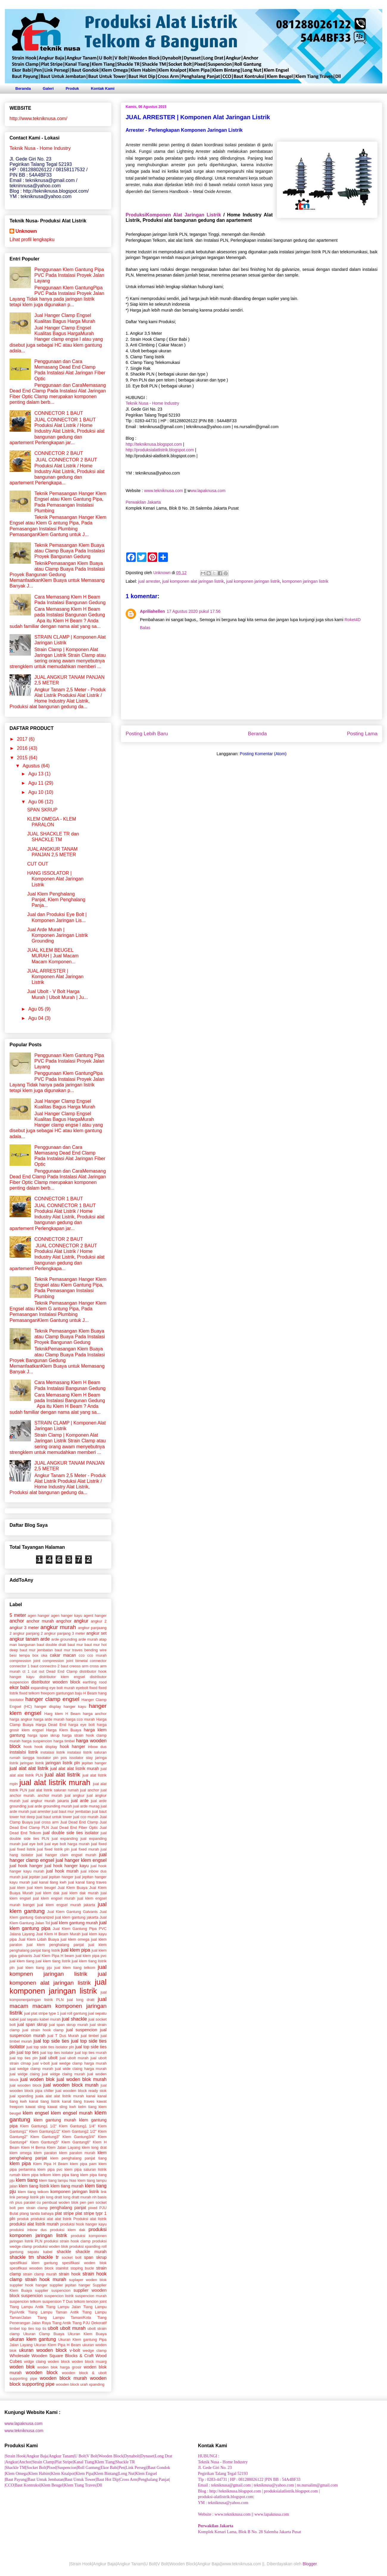 The image size is (387, 2576). I want to click on inbow dus, so click(97, 1746).